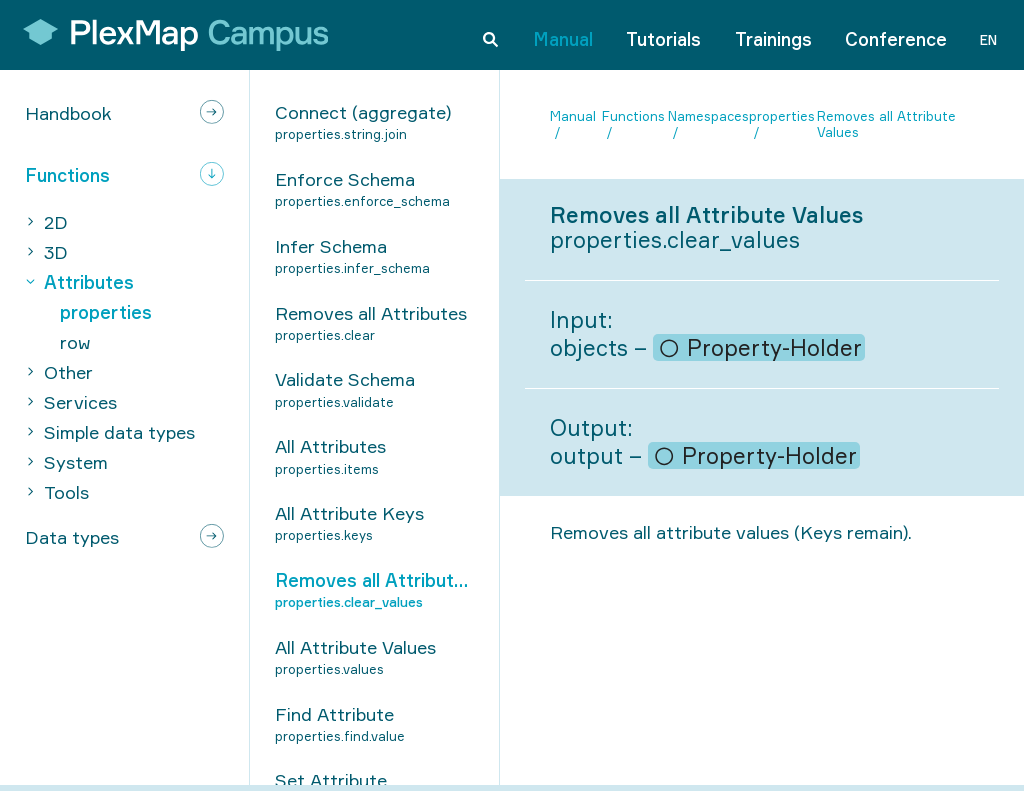 This screenshot has height=791, width=1024. I want to click on properties, so click(782, 116).